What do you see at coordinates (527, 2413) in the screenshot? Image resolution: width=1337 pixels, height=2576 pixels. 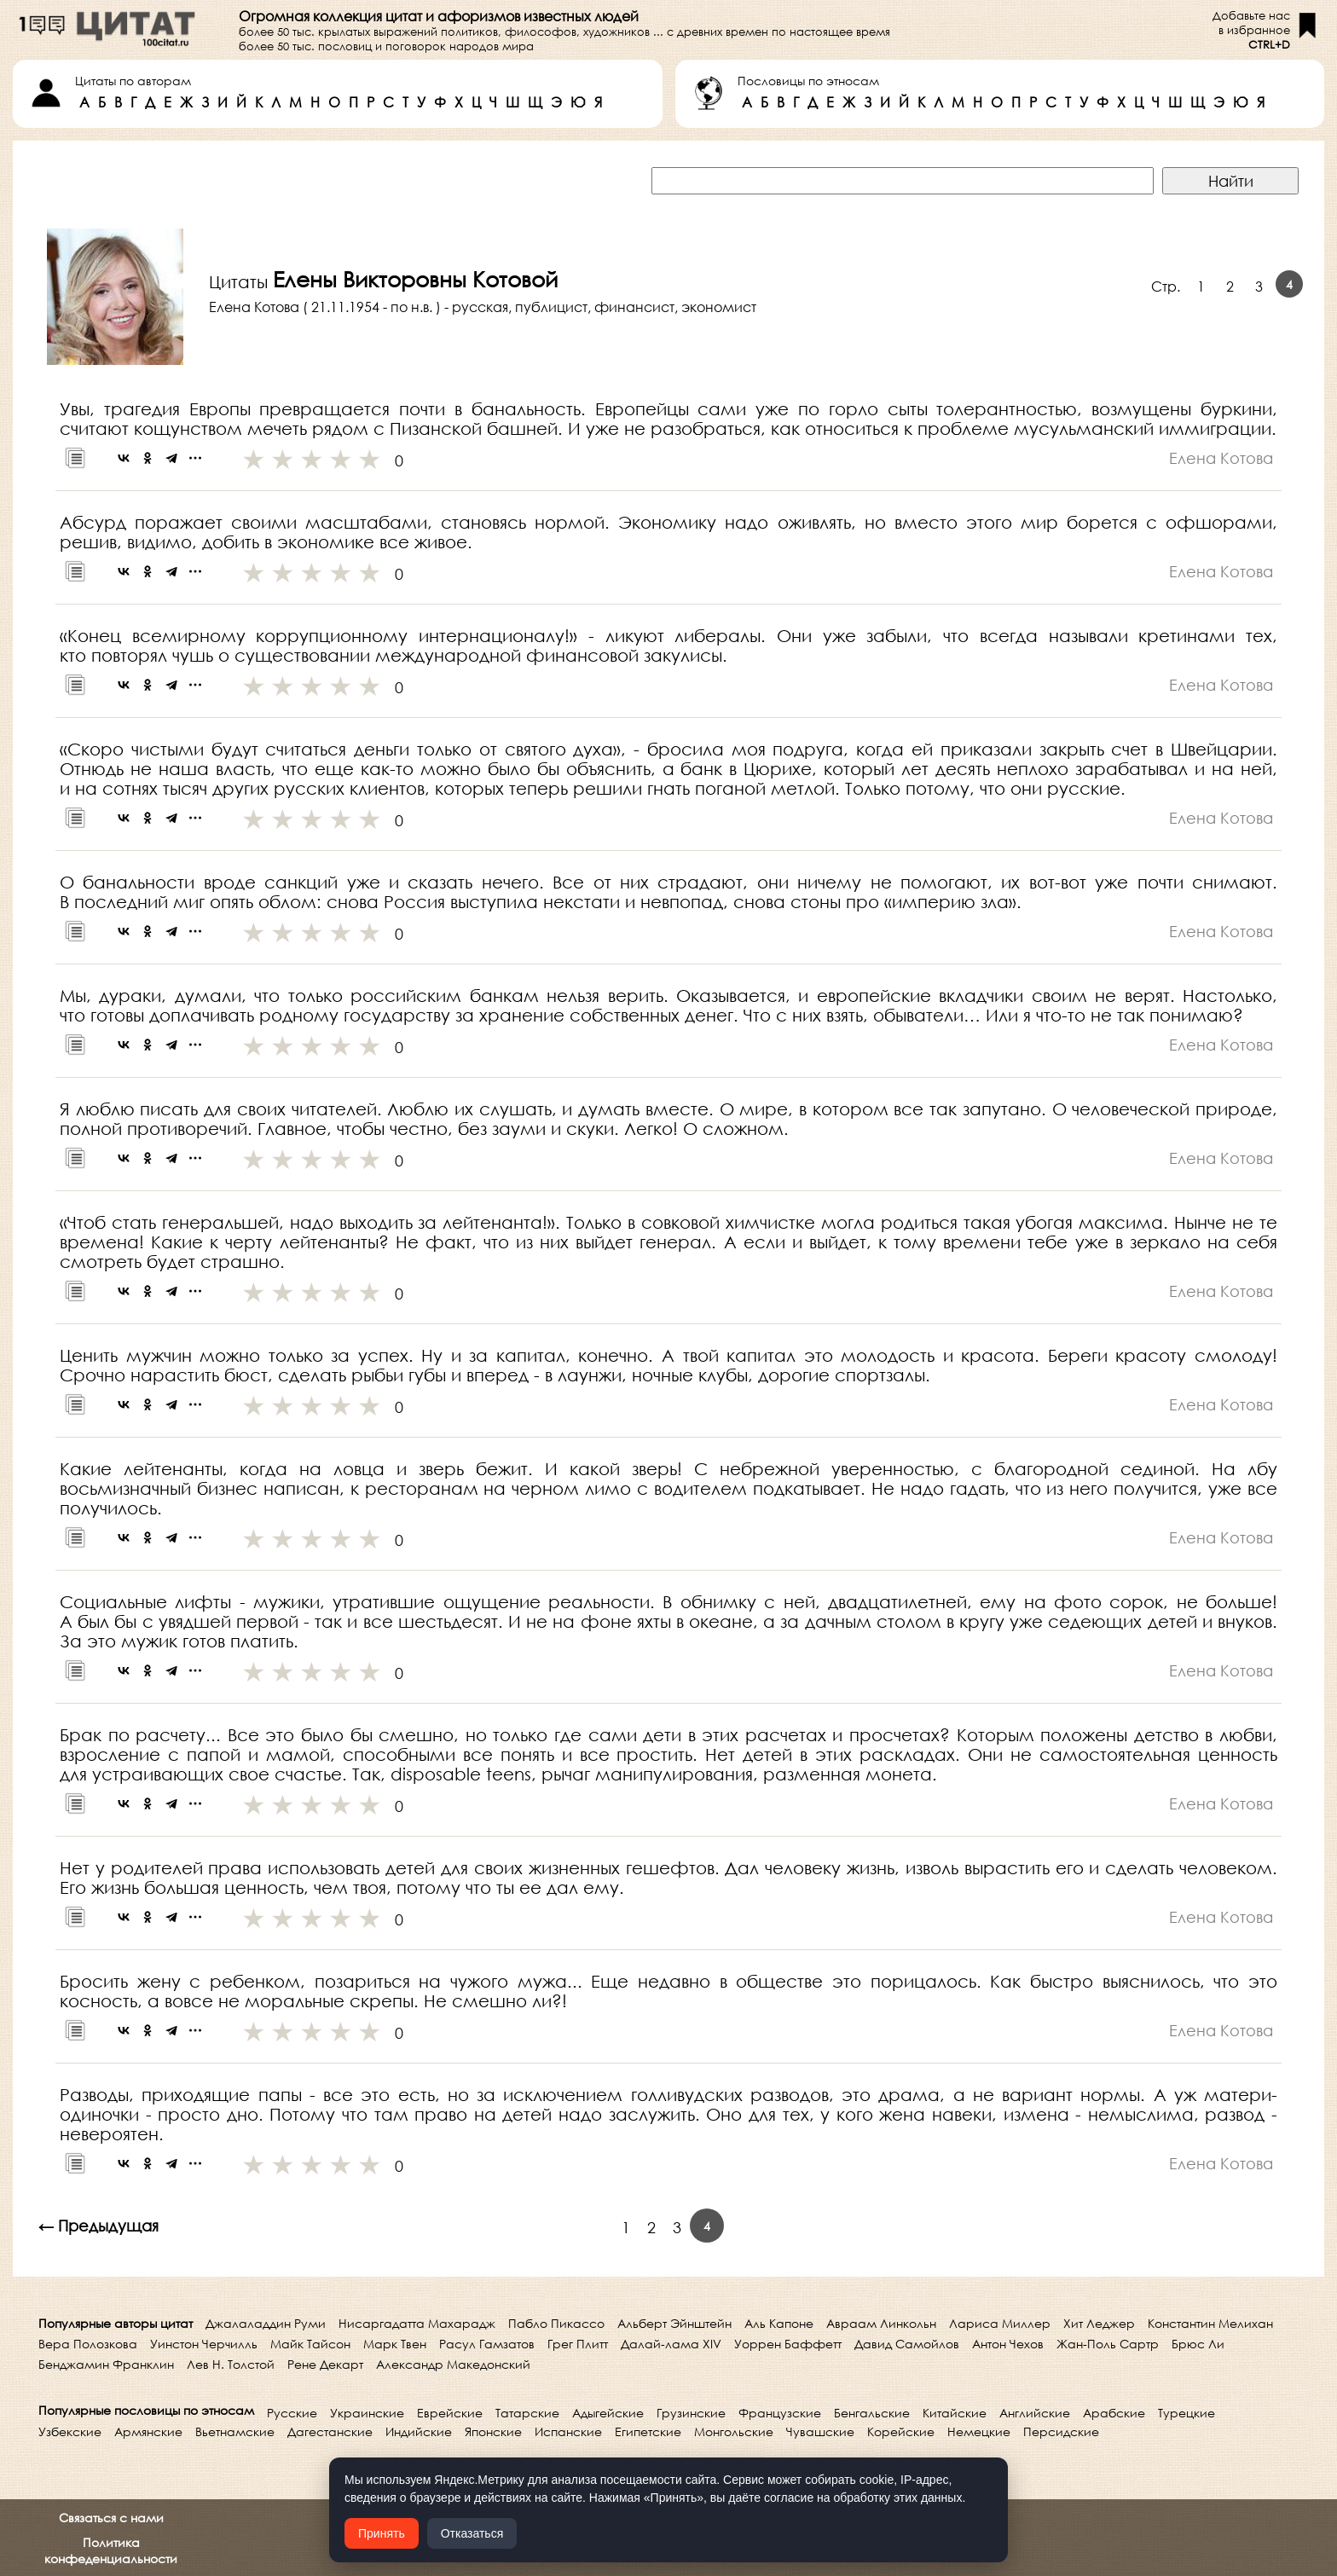 I see `Татарские` at bounding box center [527, 2413].